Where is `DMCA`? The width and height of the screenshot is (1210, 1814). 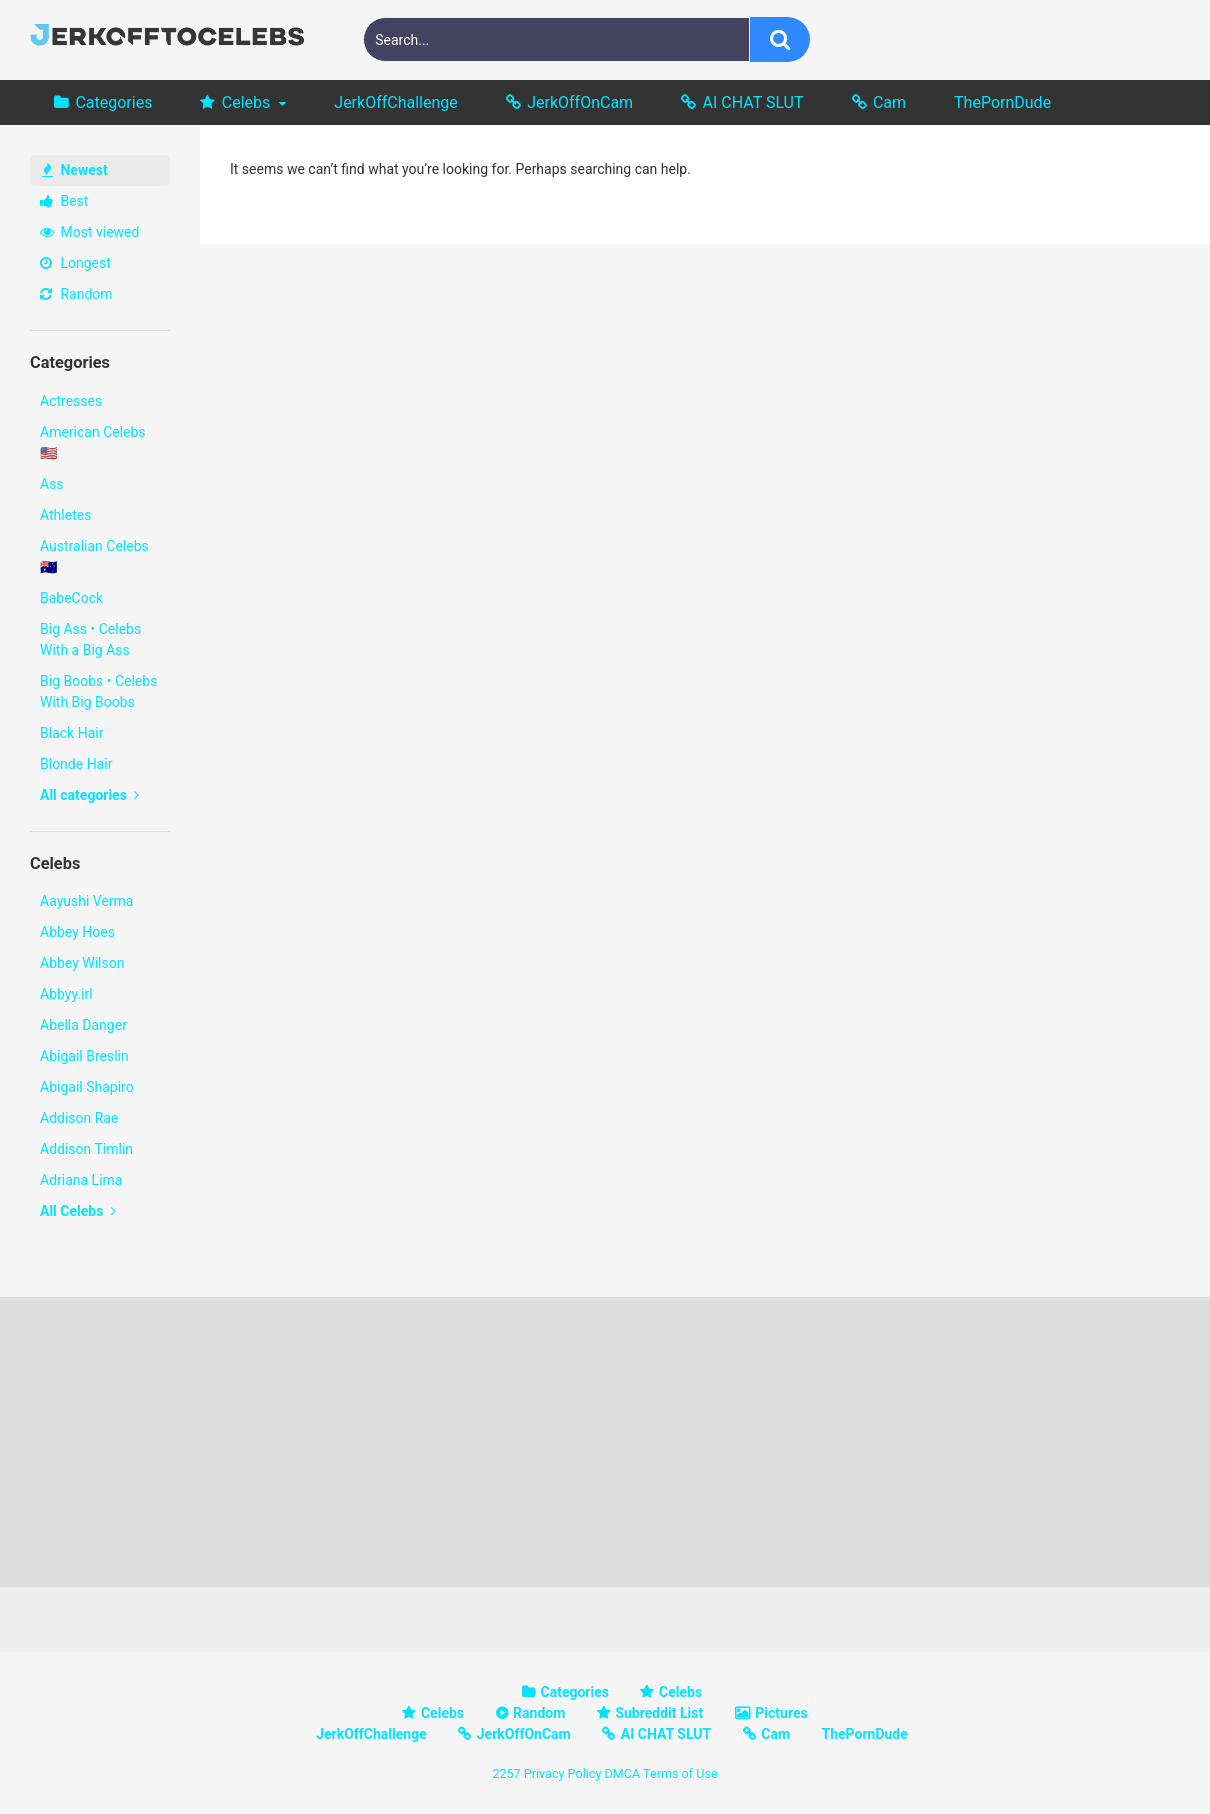
DMCA is located at coordinates (622, 1773).